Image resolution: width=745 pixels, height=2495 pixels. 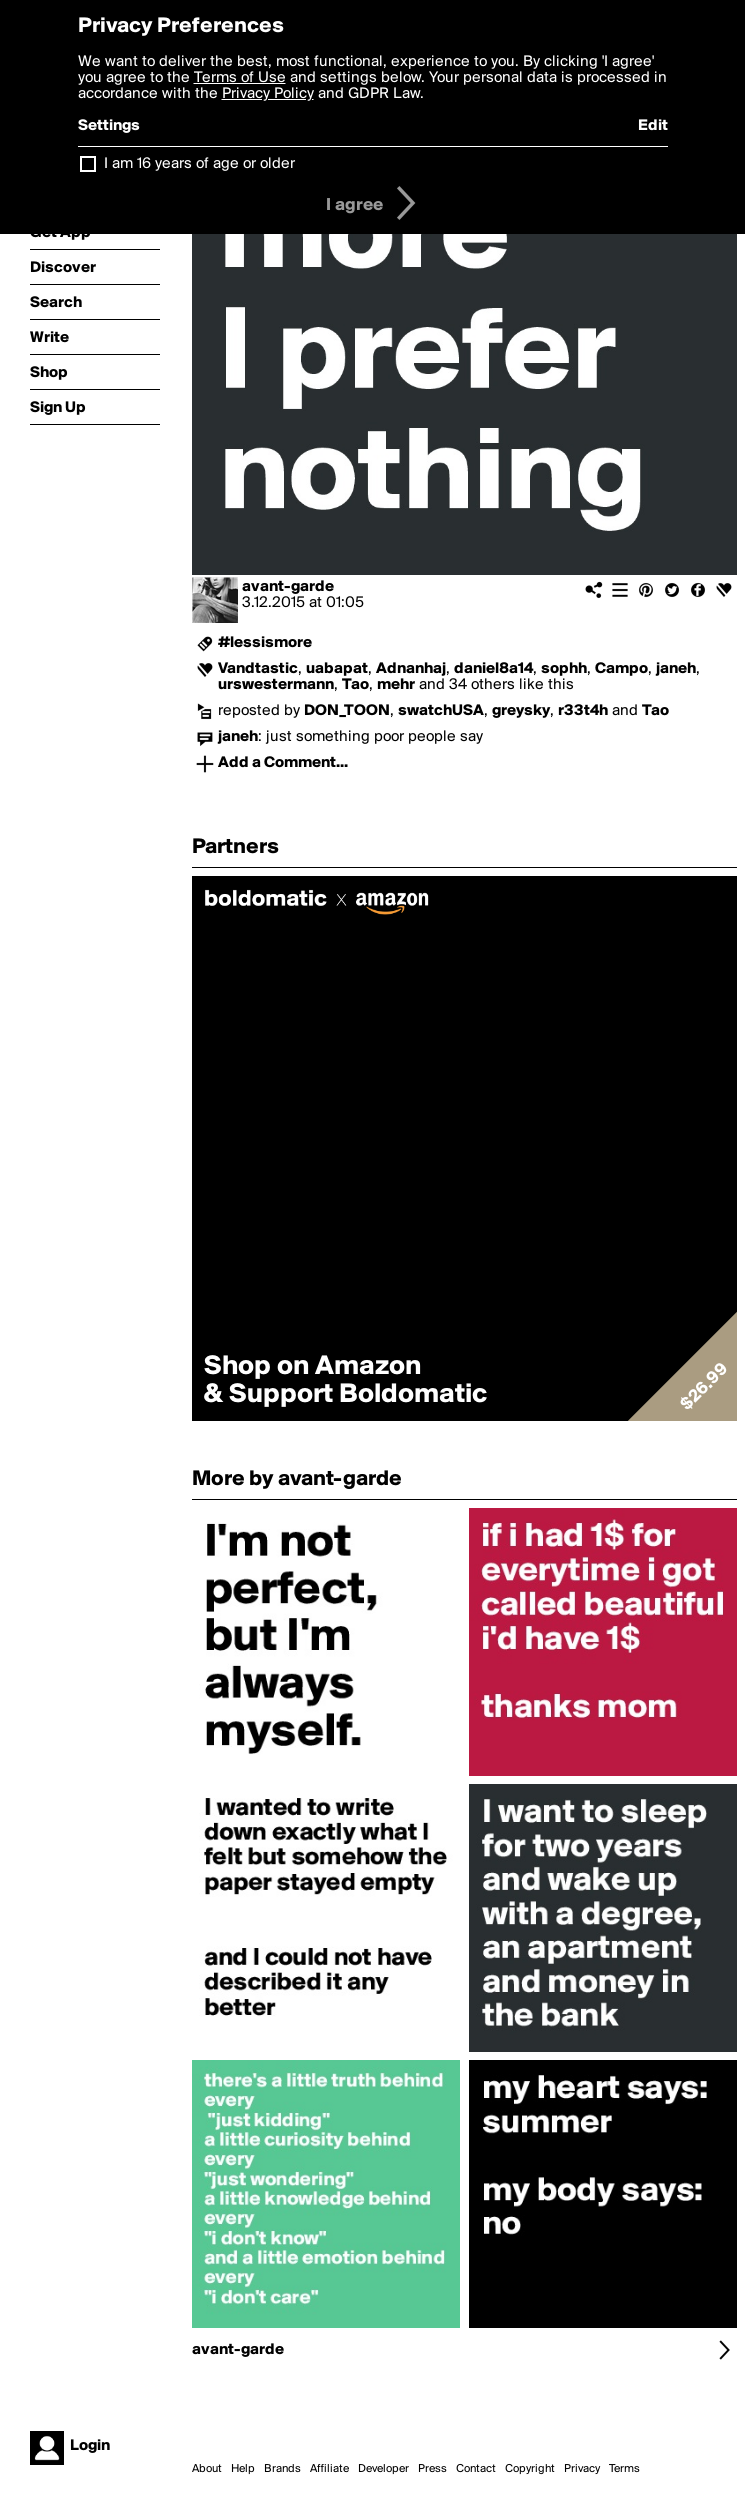 What do you see at coordinates (268, 94) in the screenshot?
I see `Privacy Policy` at bounding box center [268, 94].